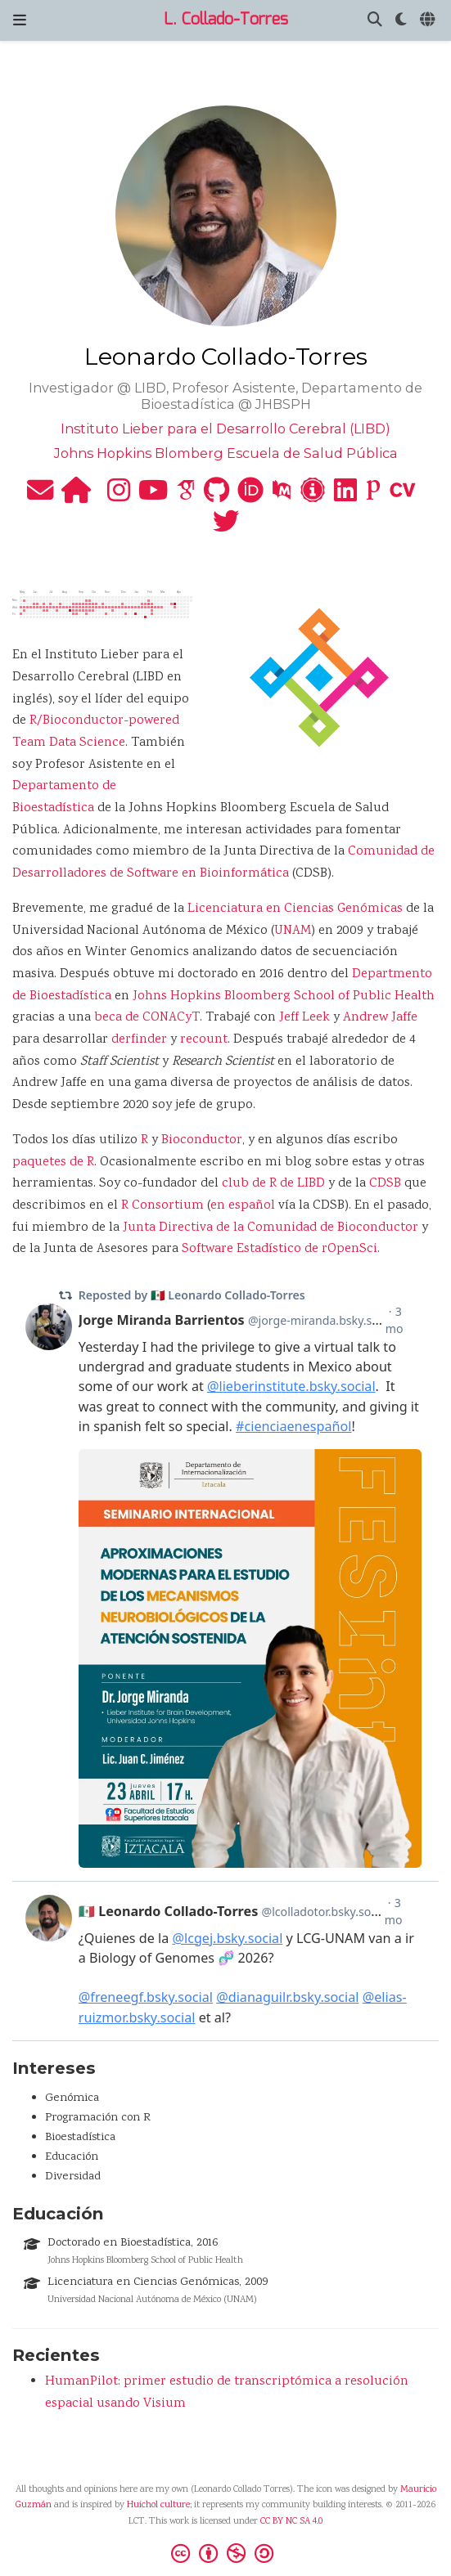 Image resolution: width=451 pixels, height=2576 pixels. What do you see at coordinates (375, 20) in the screenshot?
I see `[Buscar]` at bounding box center [375, 20].